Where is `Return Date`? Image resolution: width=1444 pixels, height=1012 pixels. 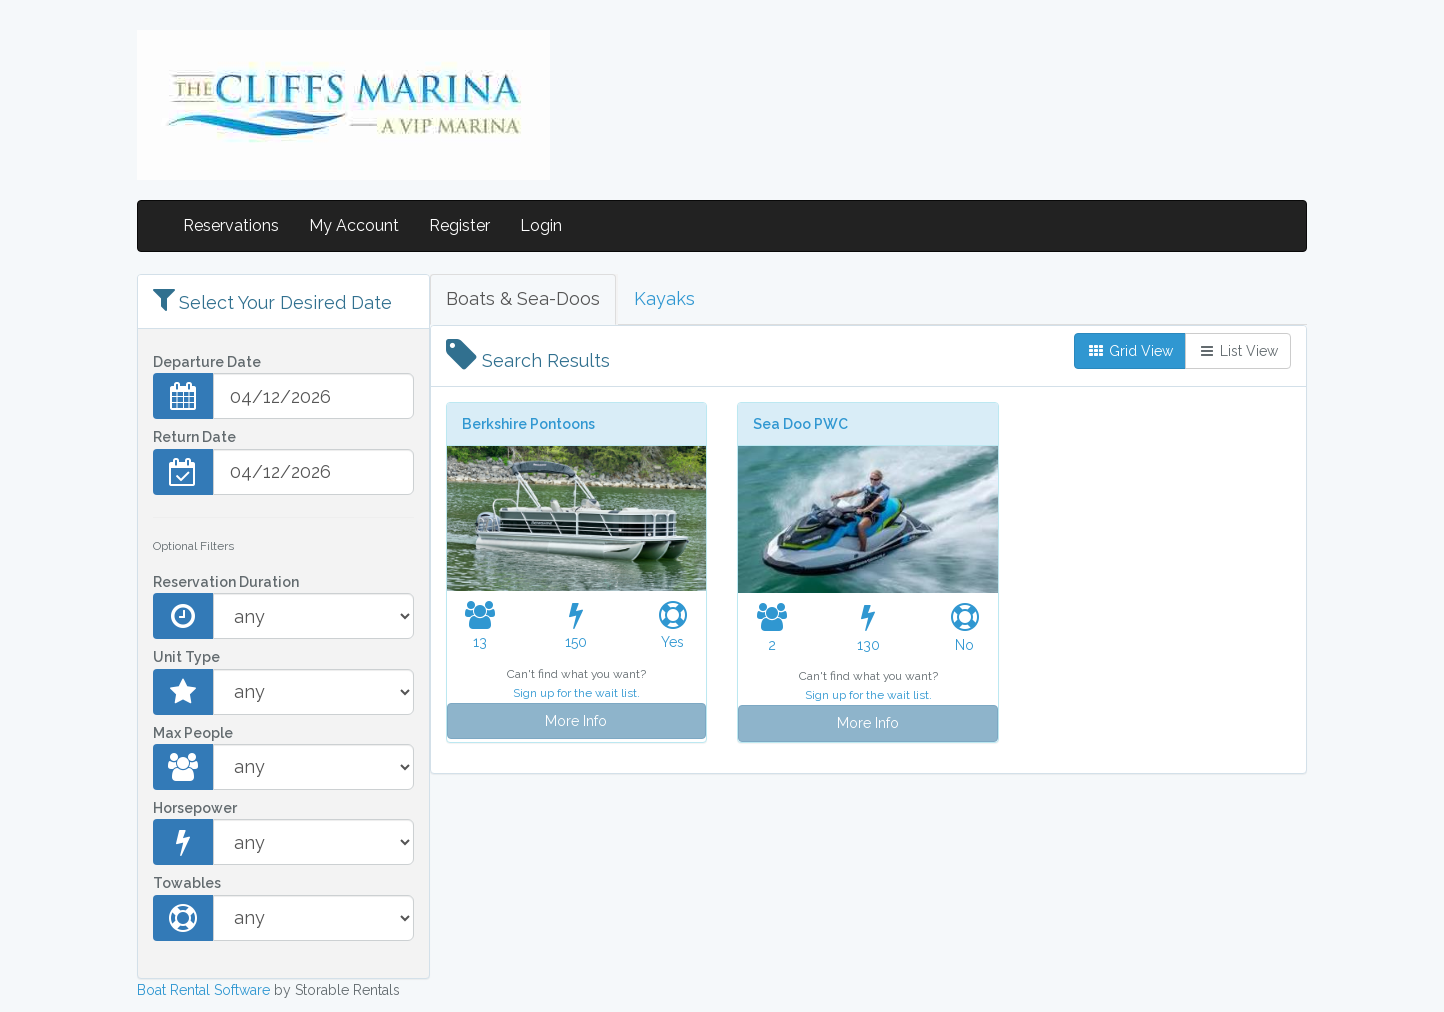 Return Date is located at coordinates (194, 437).